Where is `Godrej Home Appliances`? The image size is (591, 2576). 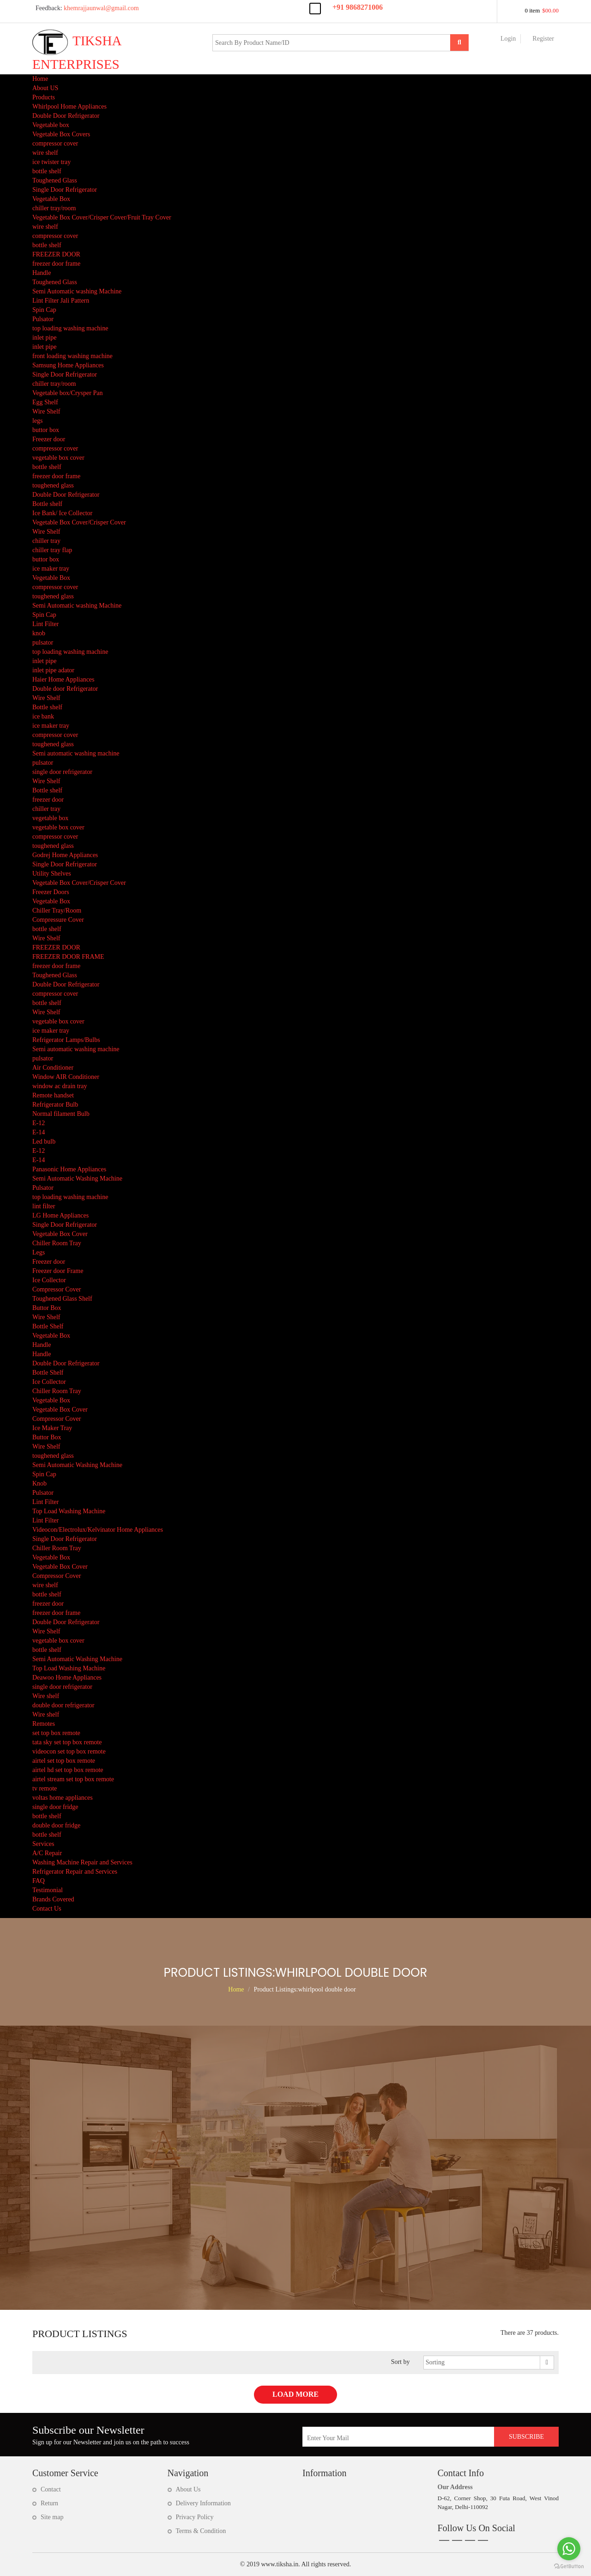
Godrej Home Appliances is located at coordinates (65, 855).